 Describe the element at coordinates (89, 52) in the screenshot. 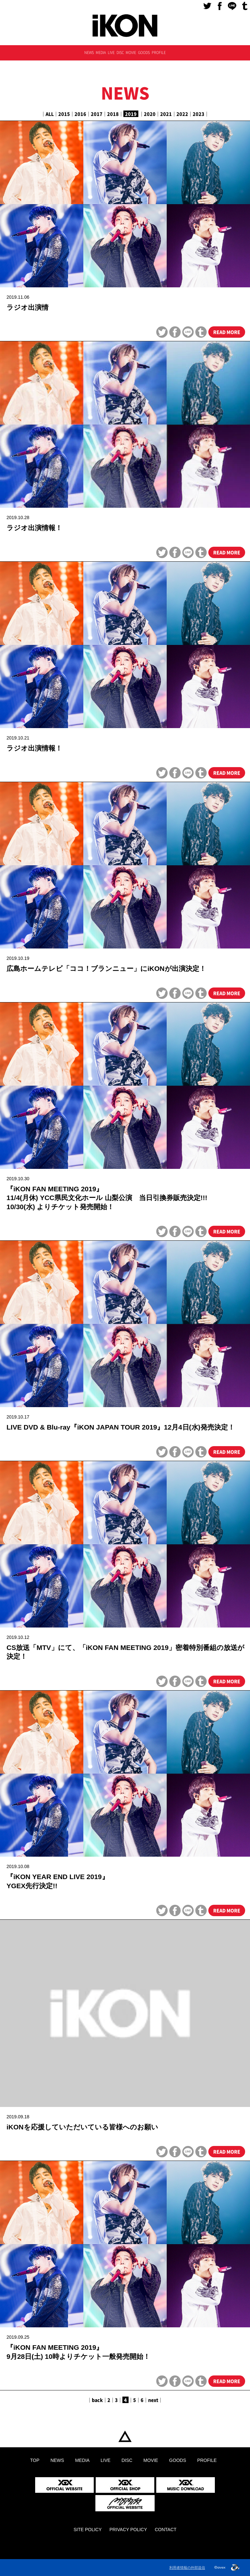

I see `NEWS` at that location.